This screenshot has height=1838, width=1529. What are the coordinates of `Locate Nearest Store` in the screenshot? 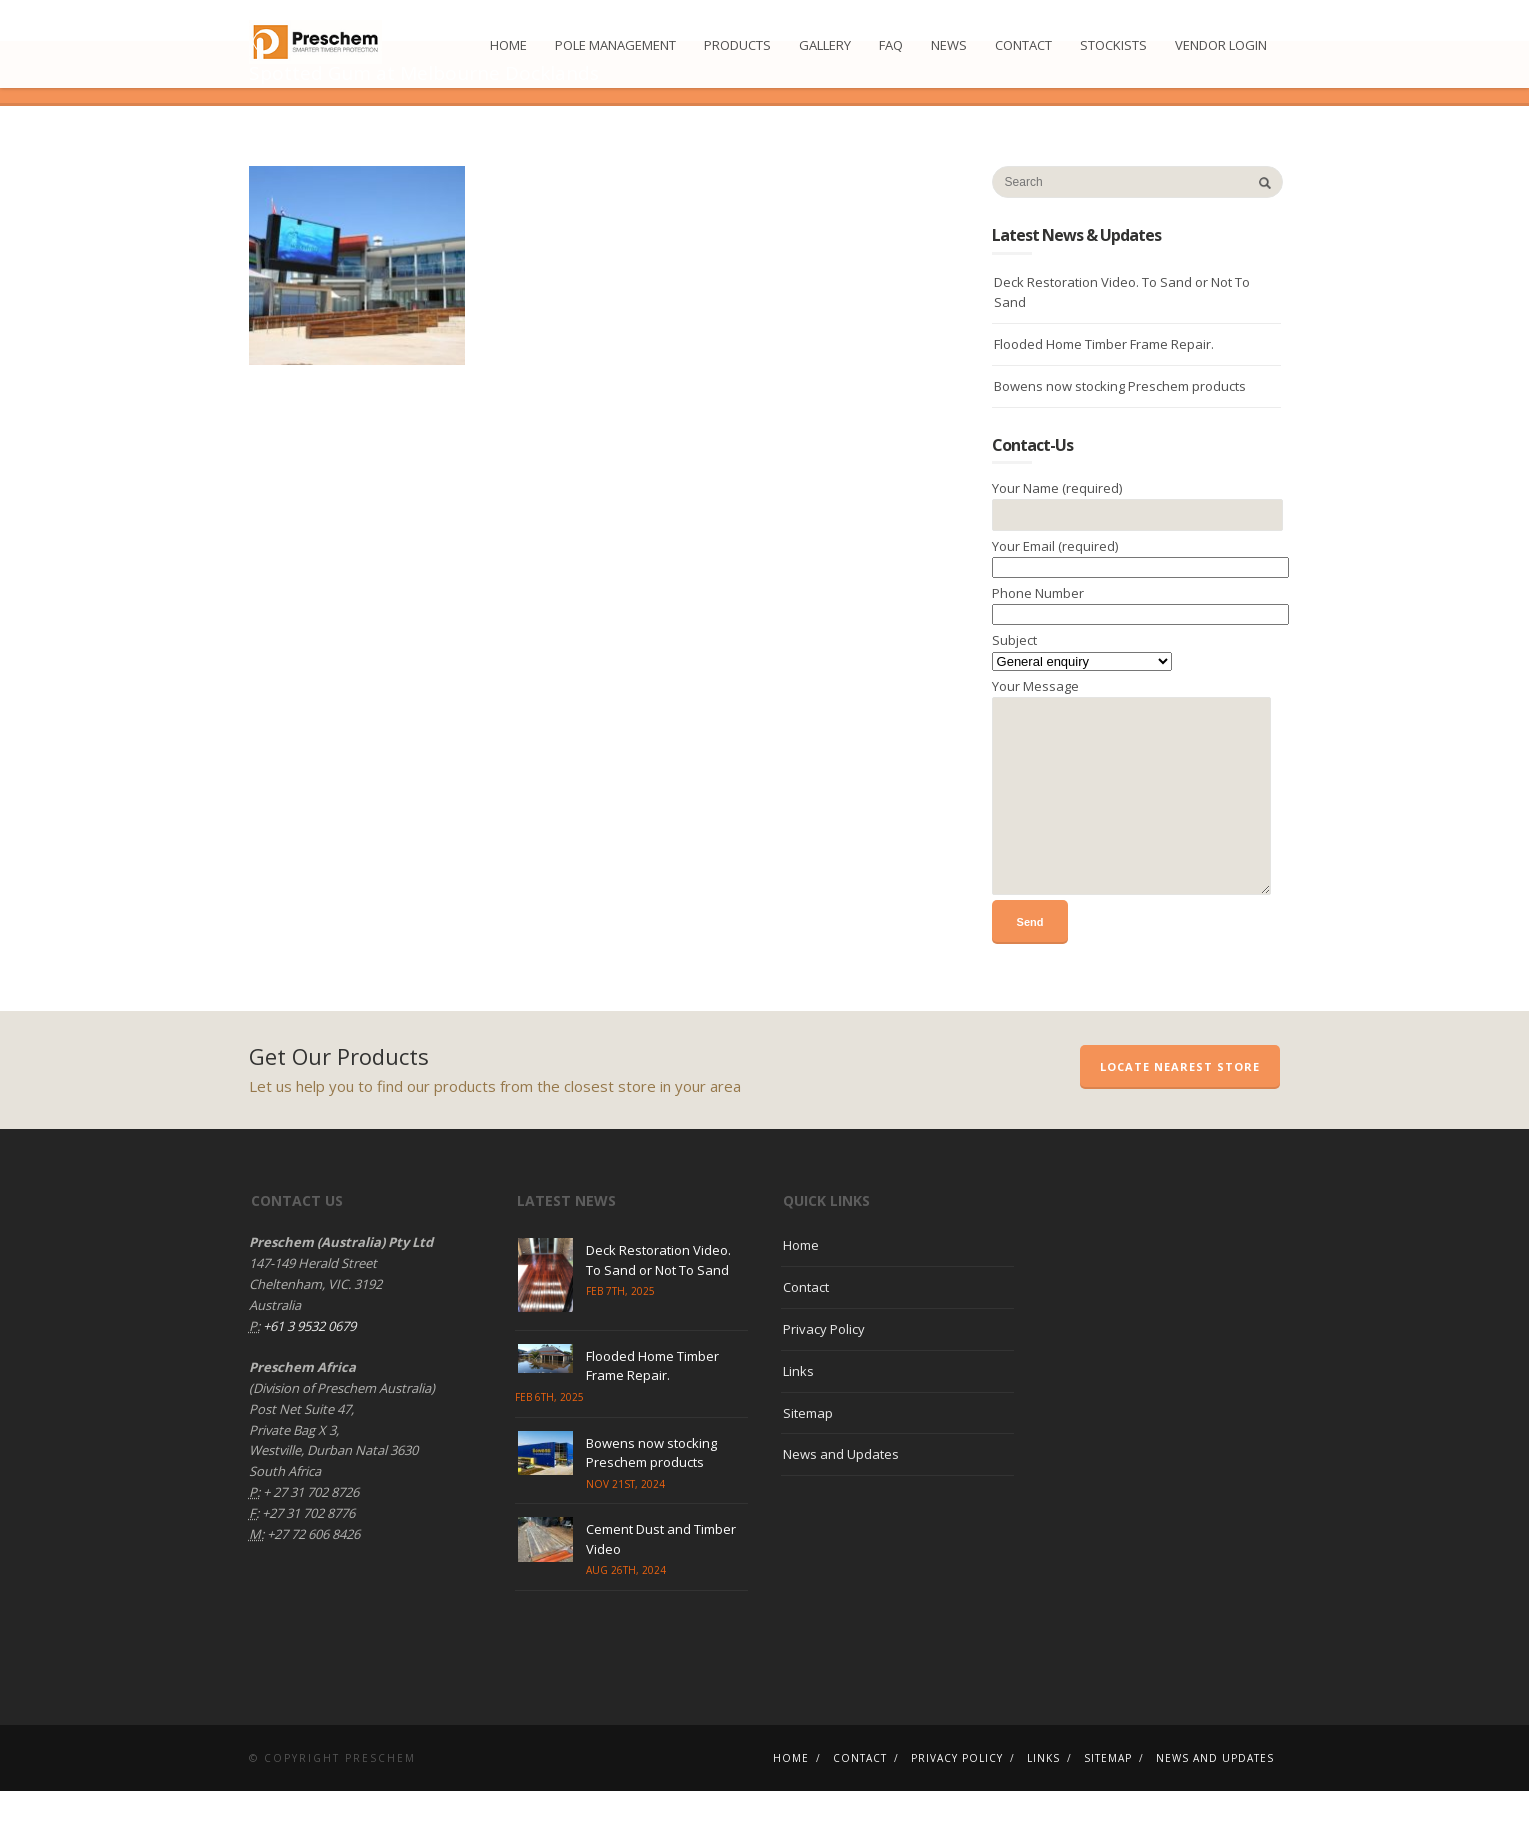 It's located at (1180, 1113).